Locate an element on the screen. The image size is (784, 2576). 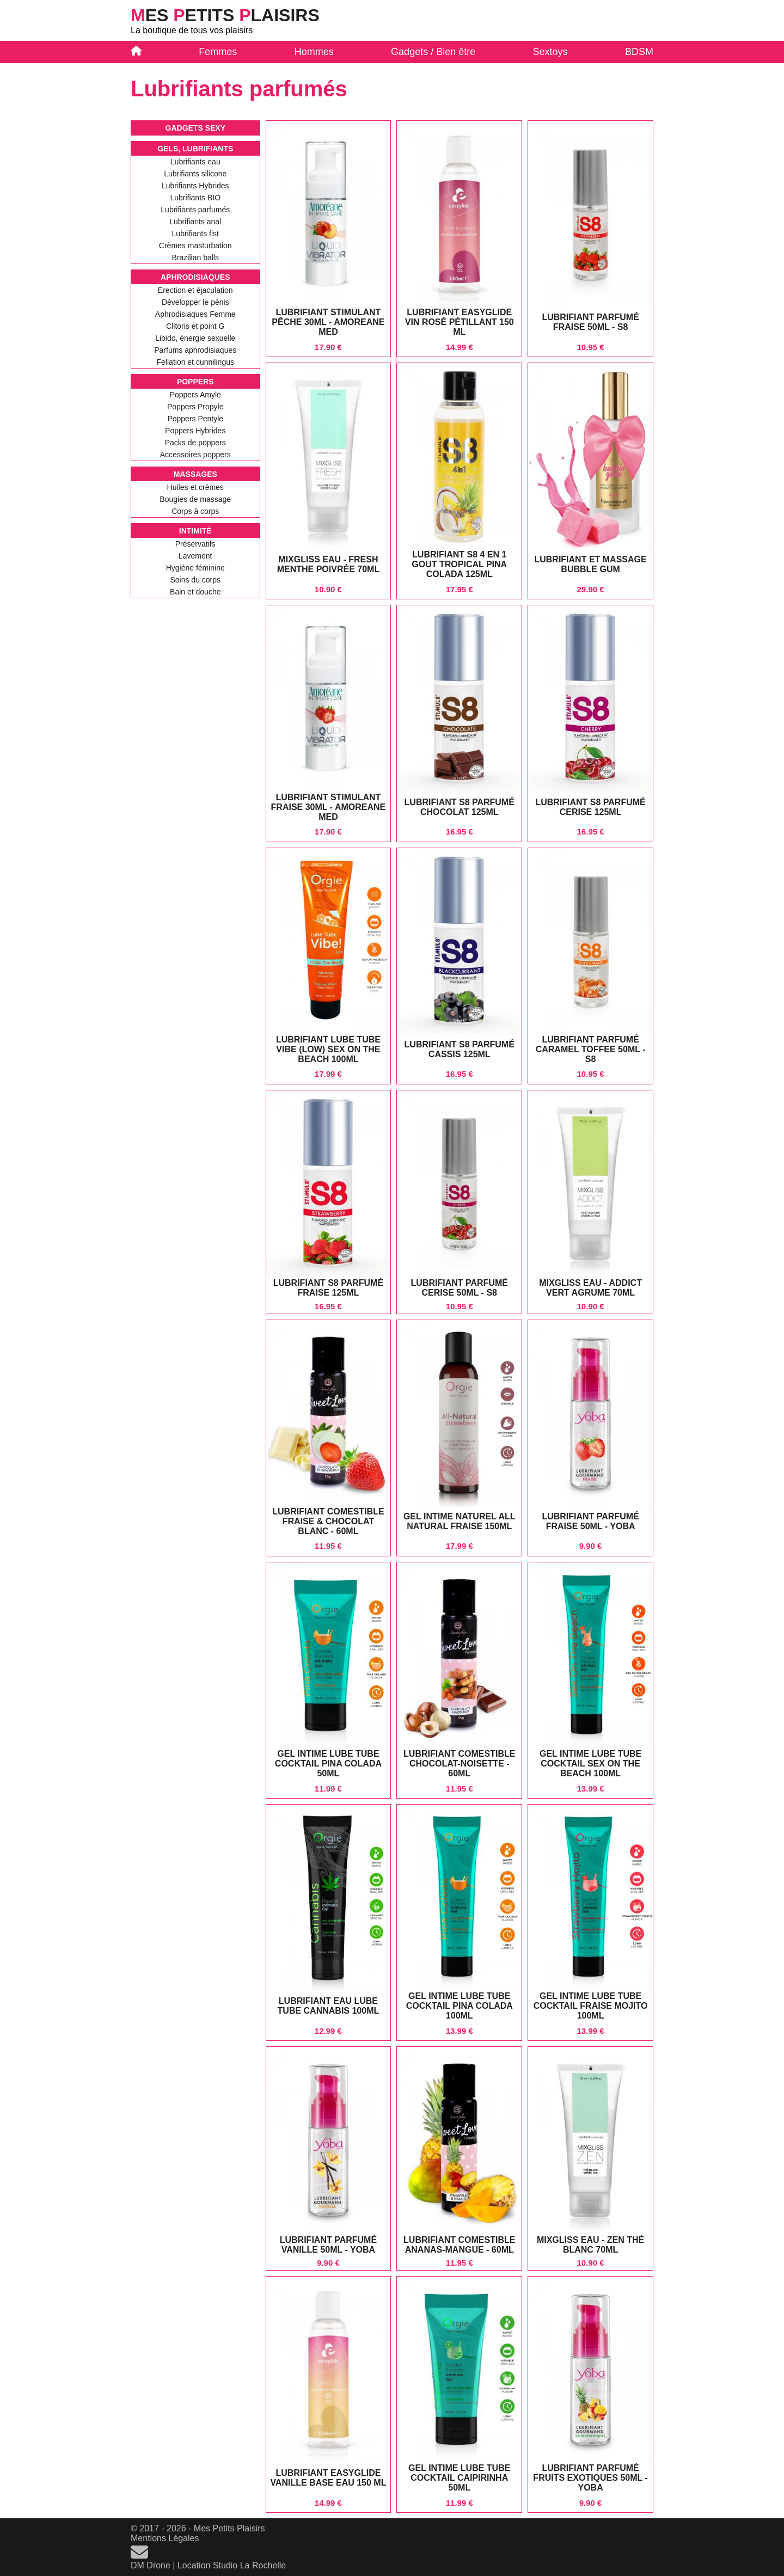
Hygiène féminine is located at coordinates (195, 567).